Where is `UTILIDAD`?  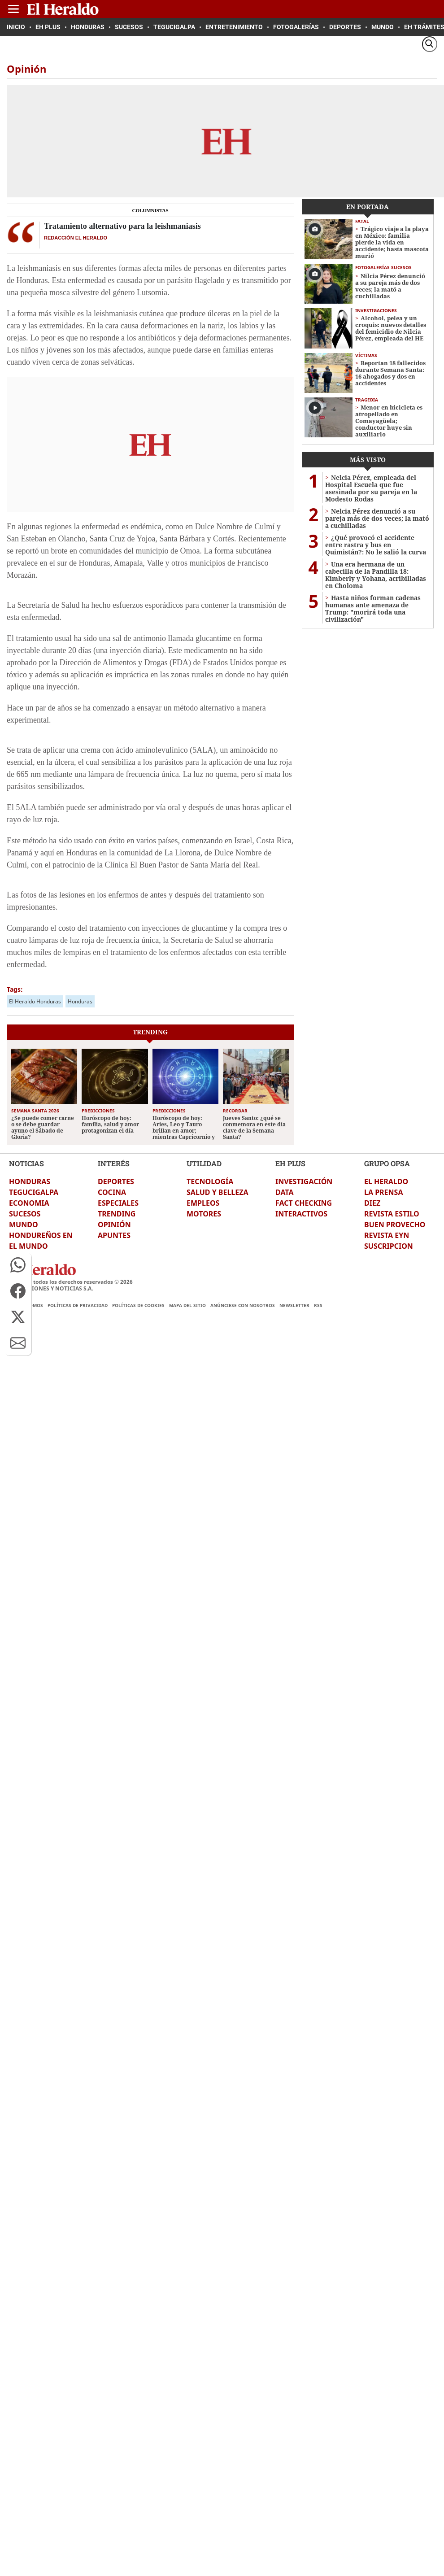
UTILIDAD is located at coordinates (204, 1163).